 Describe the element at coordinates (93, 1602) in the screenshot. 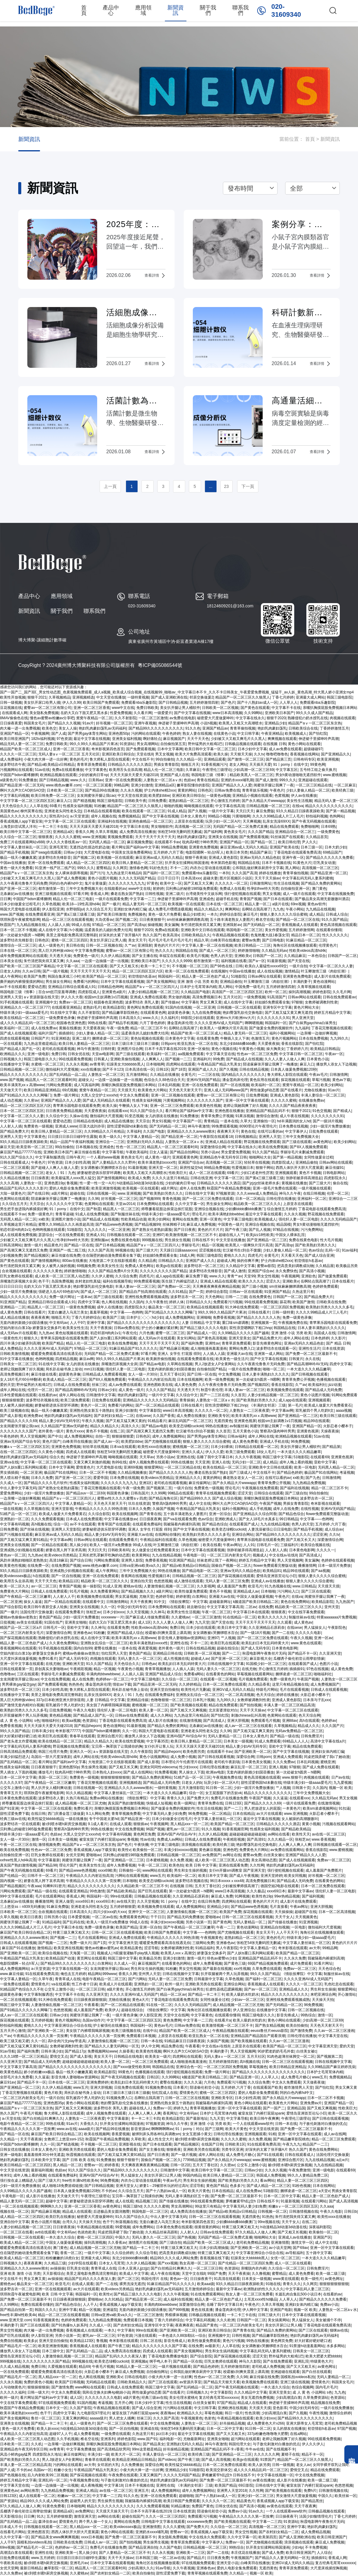

I see `在线观看中文` at that location.